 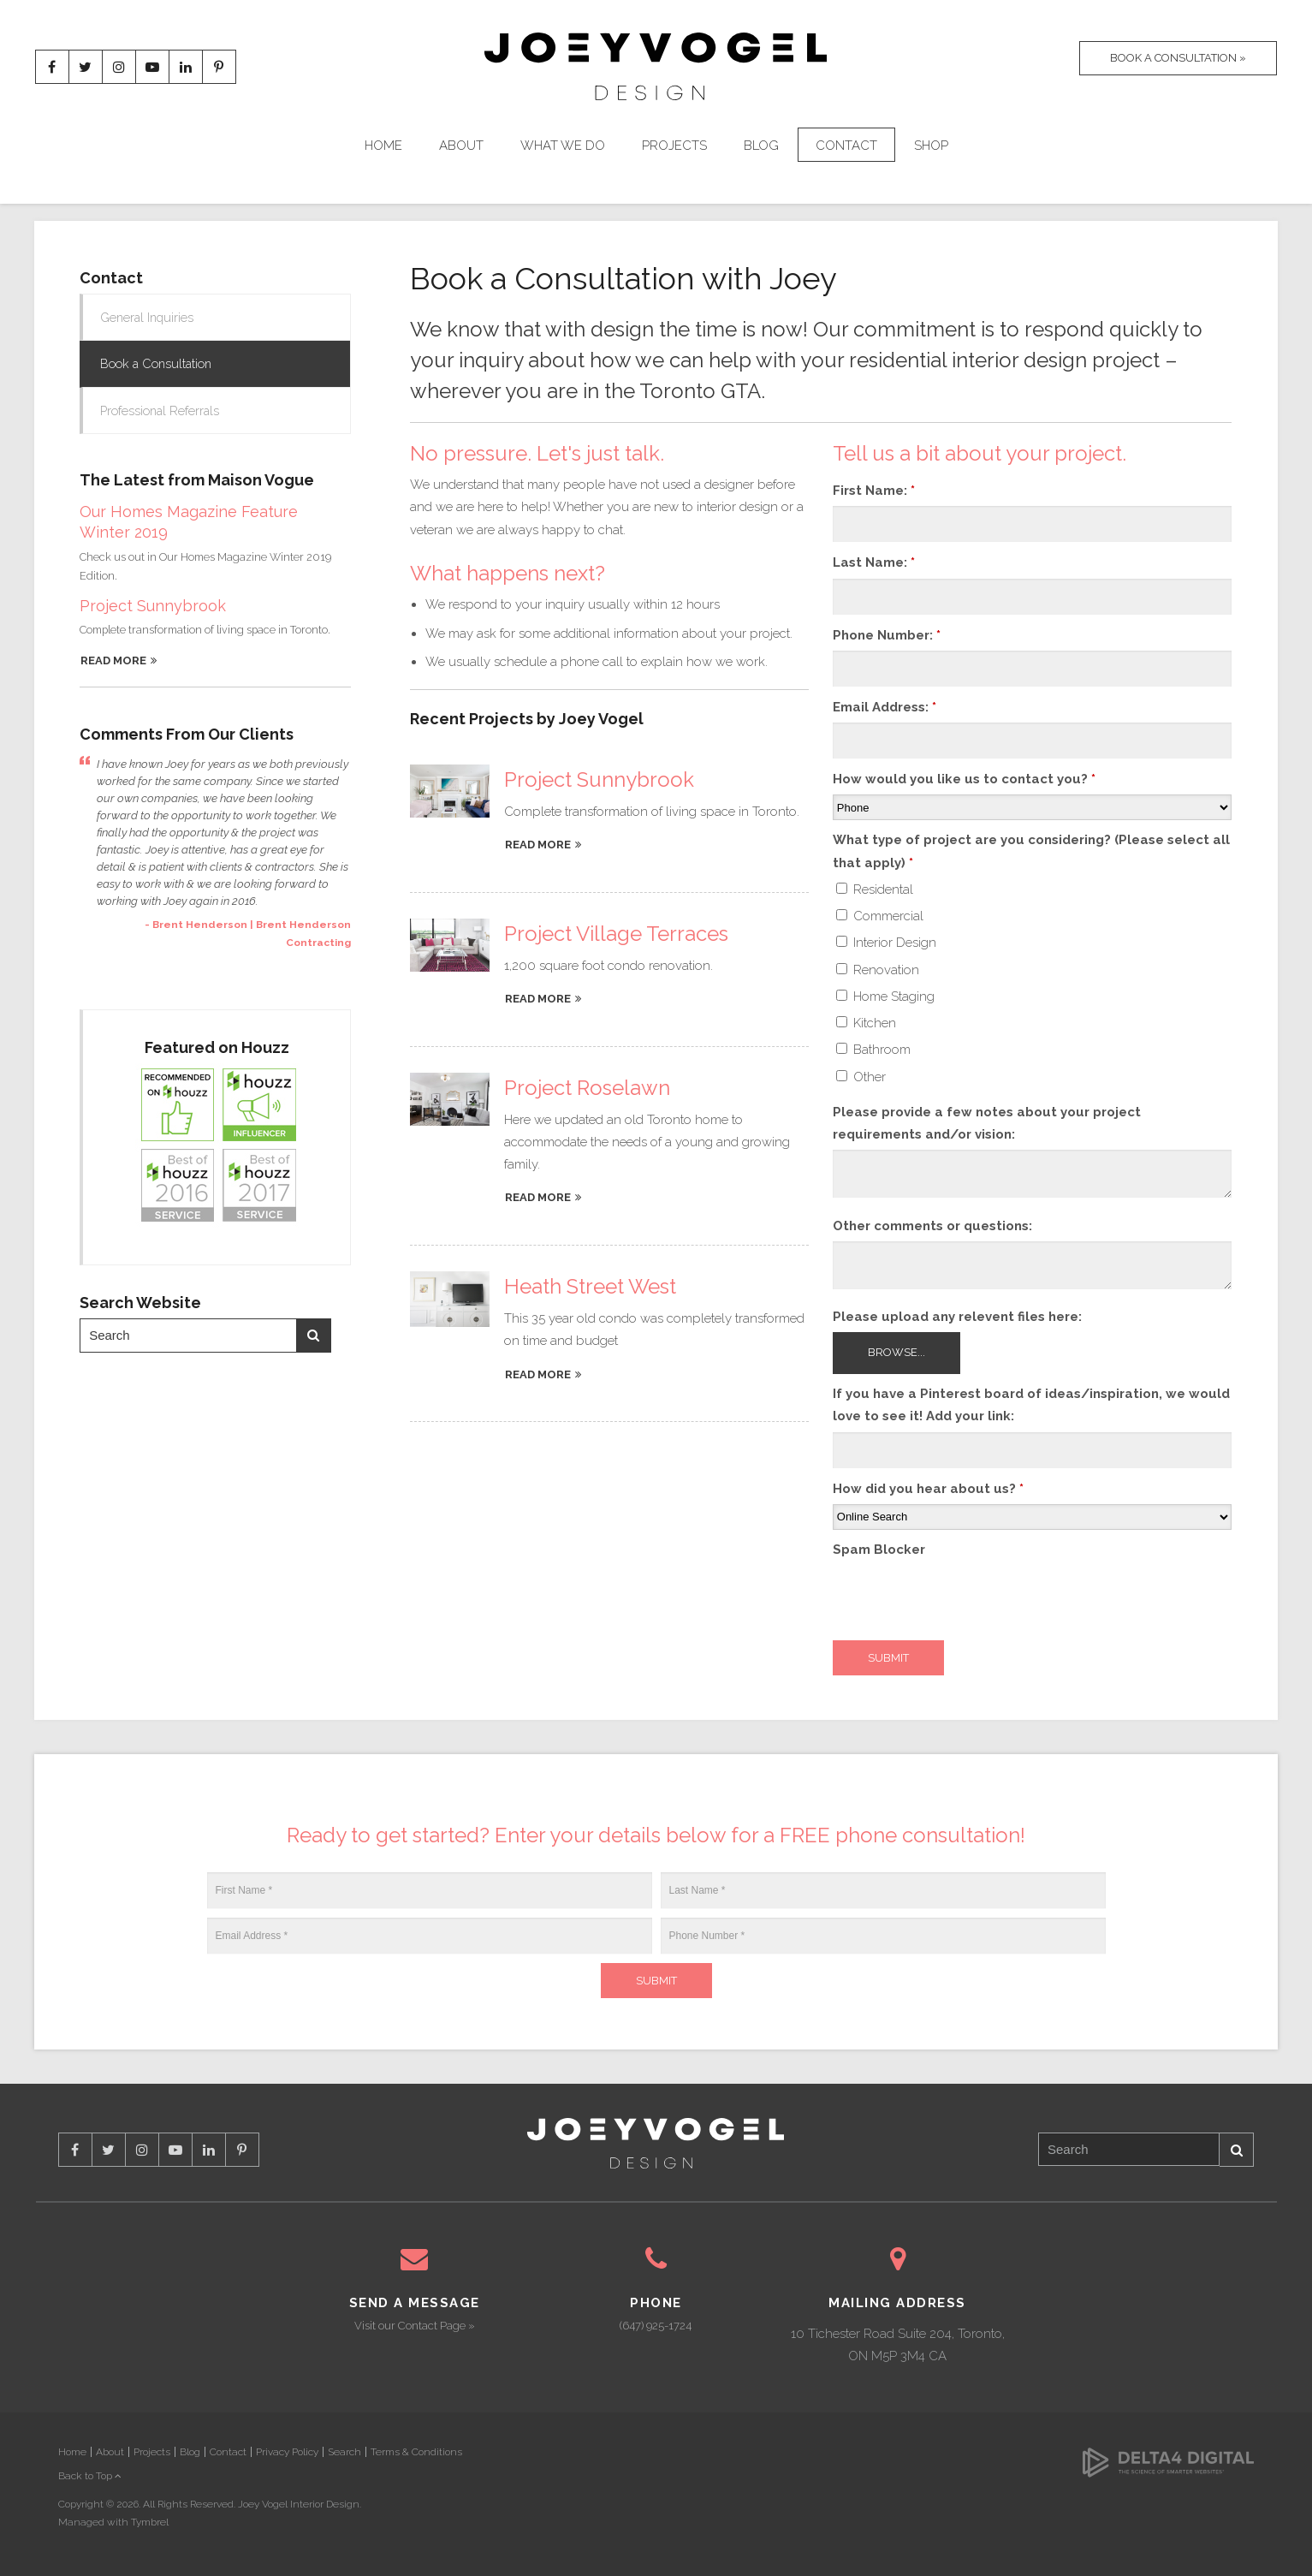 What do you see at coordinates (162, 412) in the screenshot?
I see `Professional Referrals` at bounding box center [162, 412].